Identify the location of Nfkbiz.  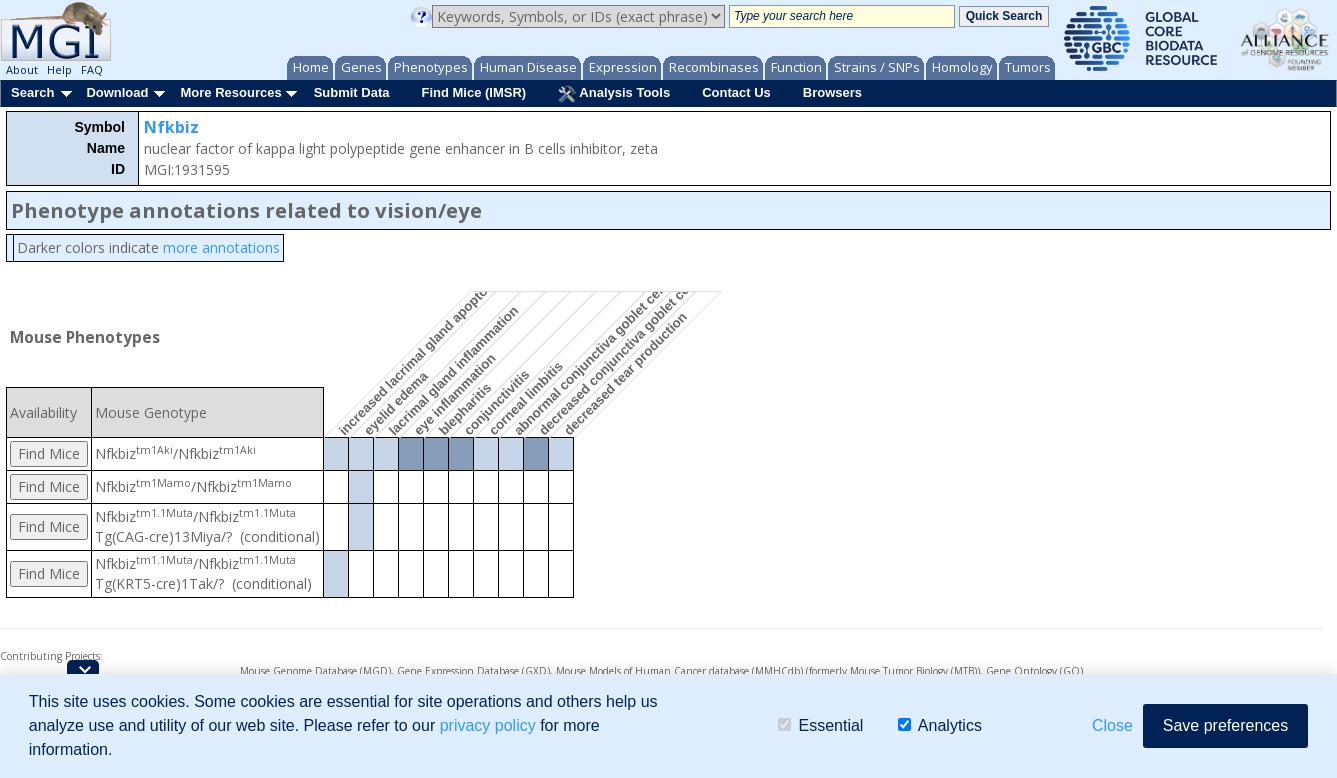
(171, 127).